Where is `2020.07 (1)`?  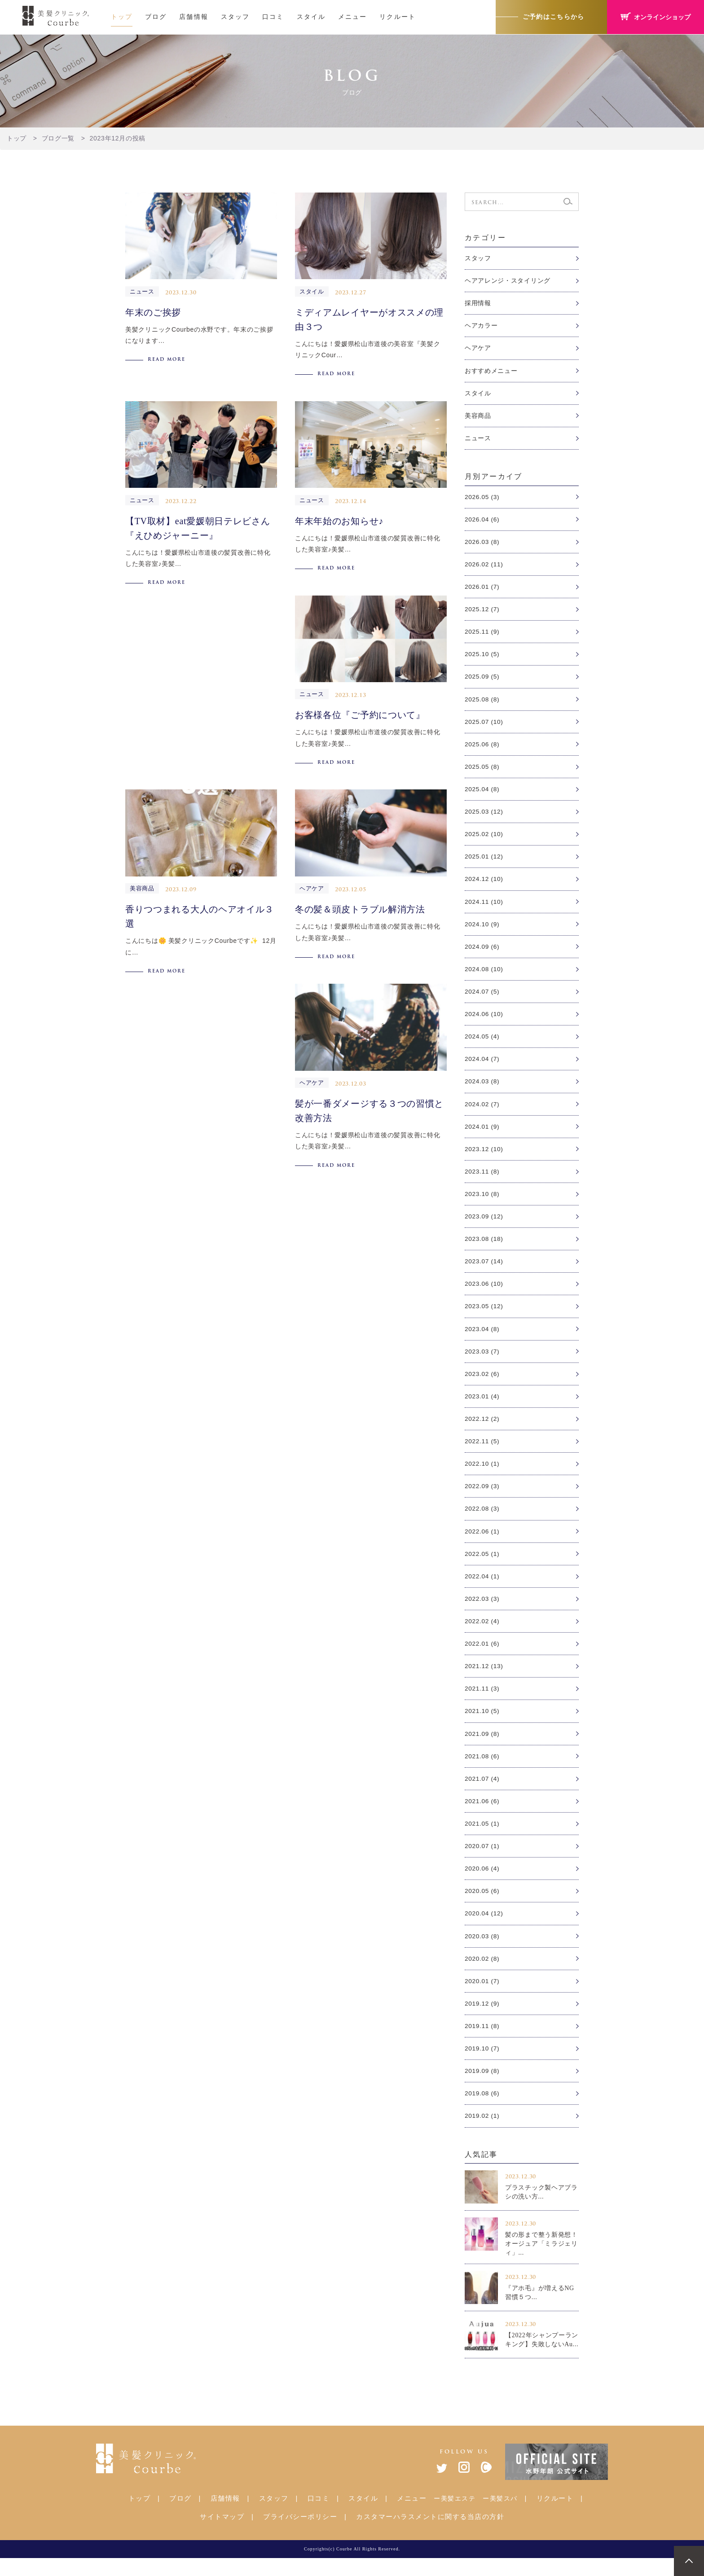
2020.07 (1) is located at coordinates (482, 1861).